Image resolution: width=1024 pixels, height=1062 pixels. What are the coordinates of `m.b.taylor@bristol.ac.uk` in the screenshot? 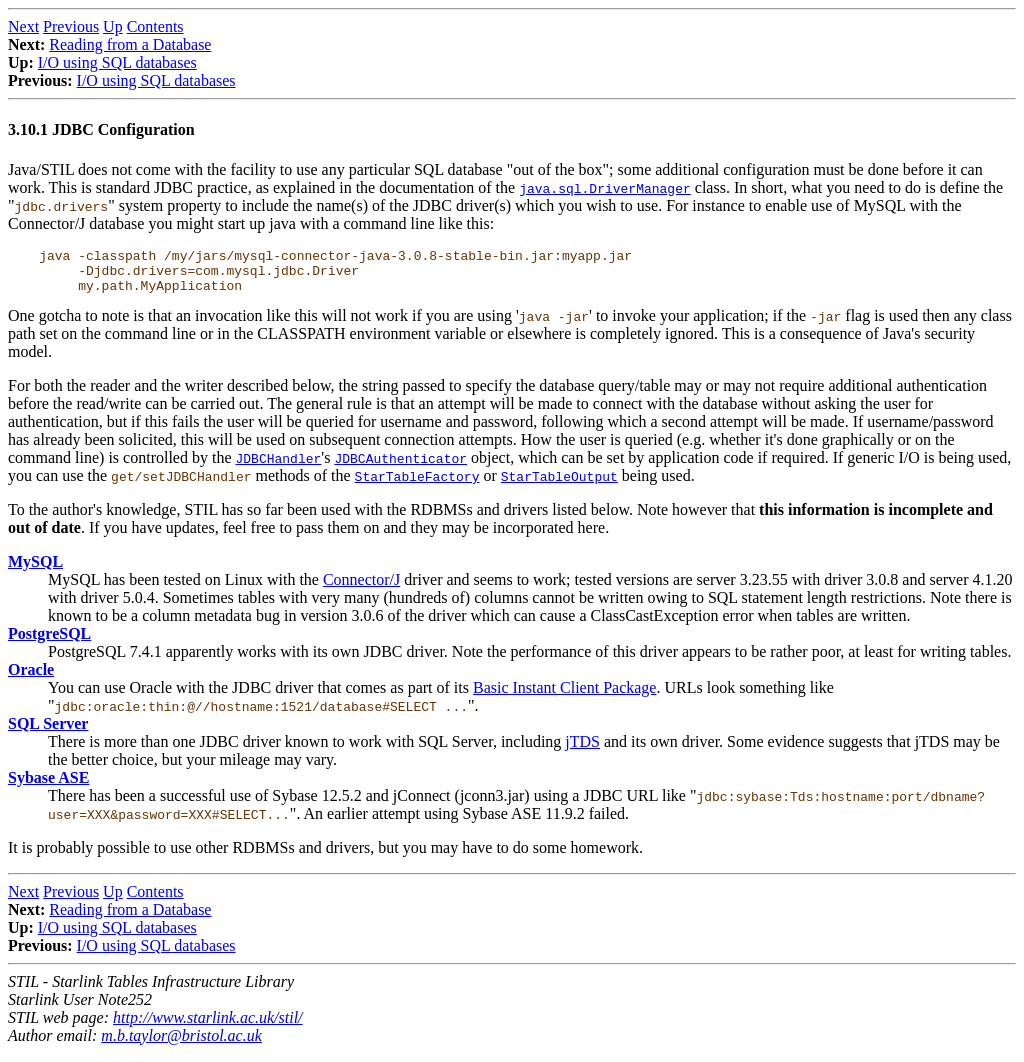 It's located at (181, 1044).